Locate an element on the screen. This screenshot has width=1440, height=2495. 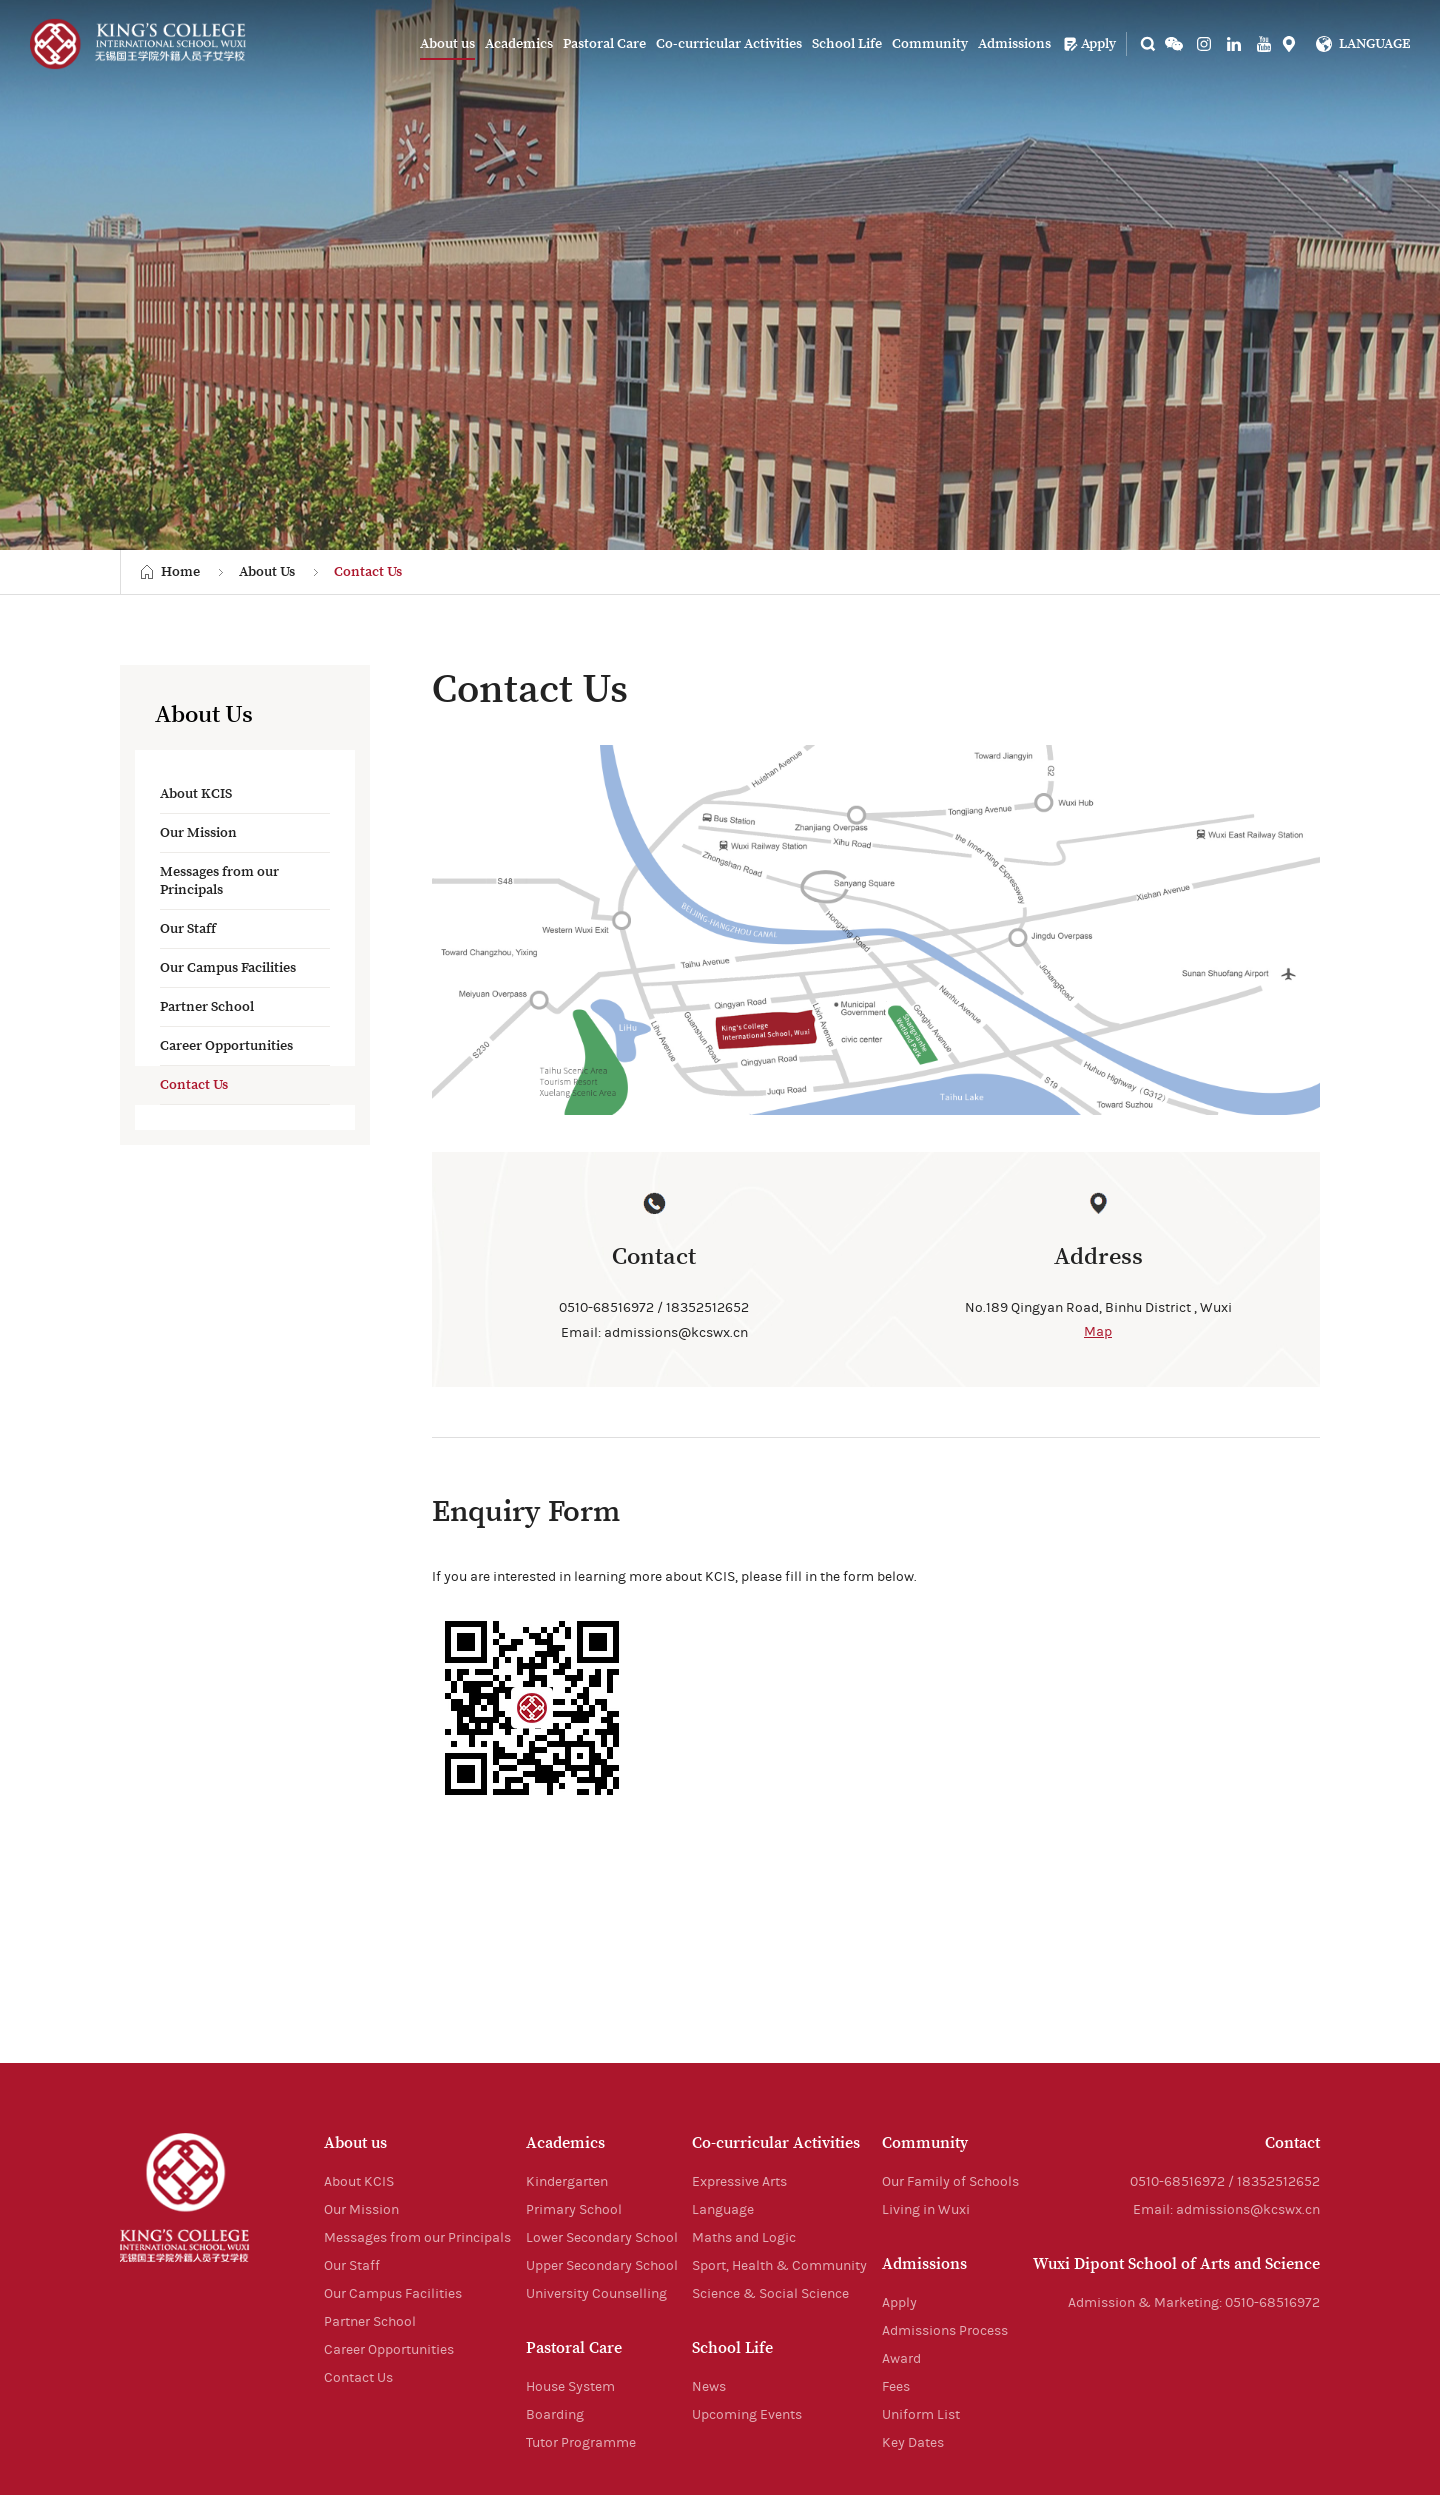
Language is located at coordinates (723, 2210).